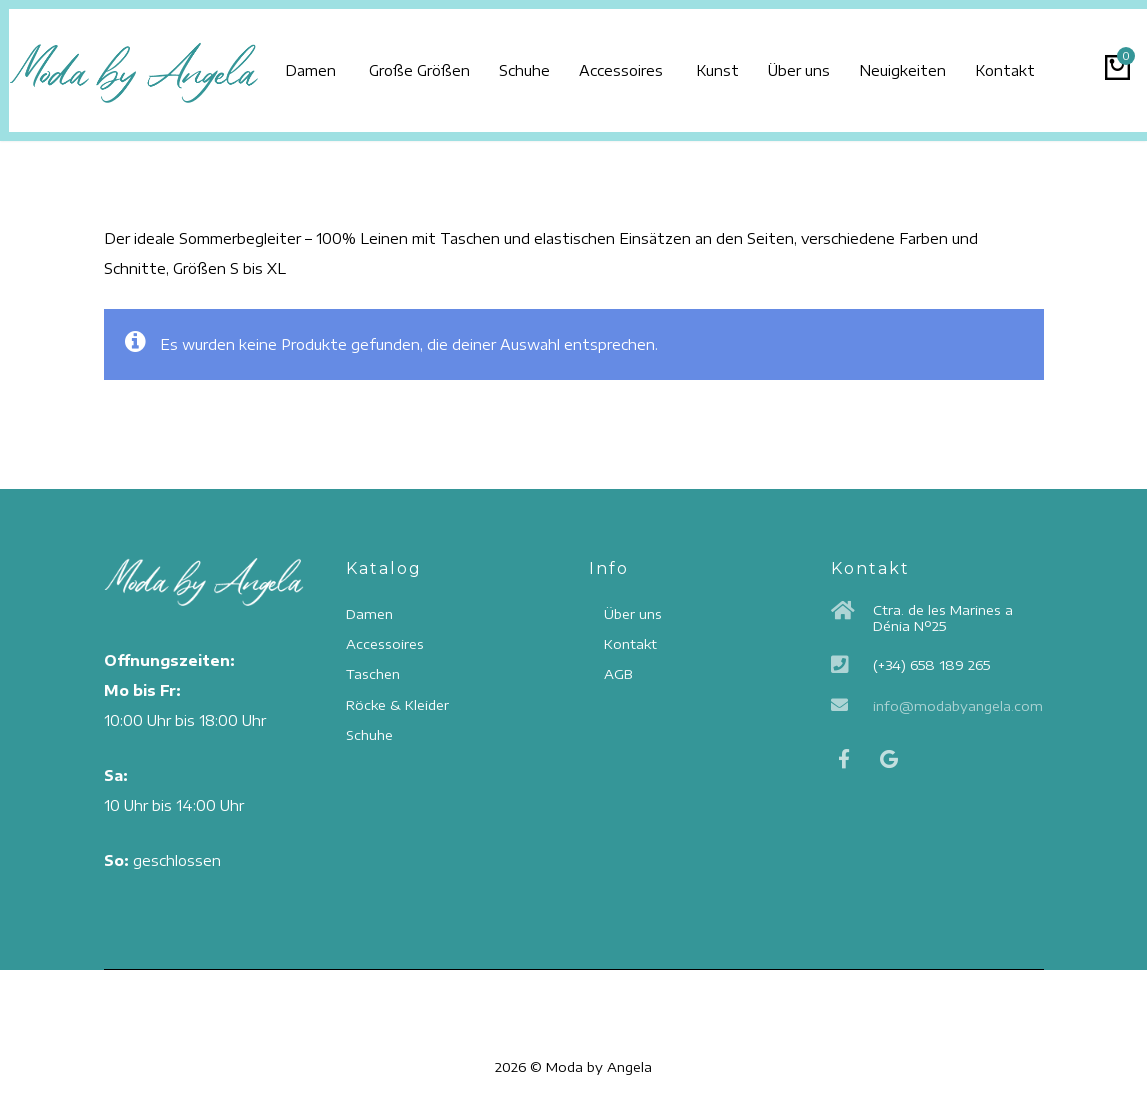 This screenshot has width=1147, height=1114. I want to click on Neuigkeiten, so click(960, 61).